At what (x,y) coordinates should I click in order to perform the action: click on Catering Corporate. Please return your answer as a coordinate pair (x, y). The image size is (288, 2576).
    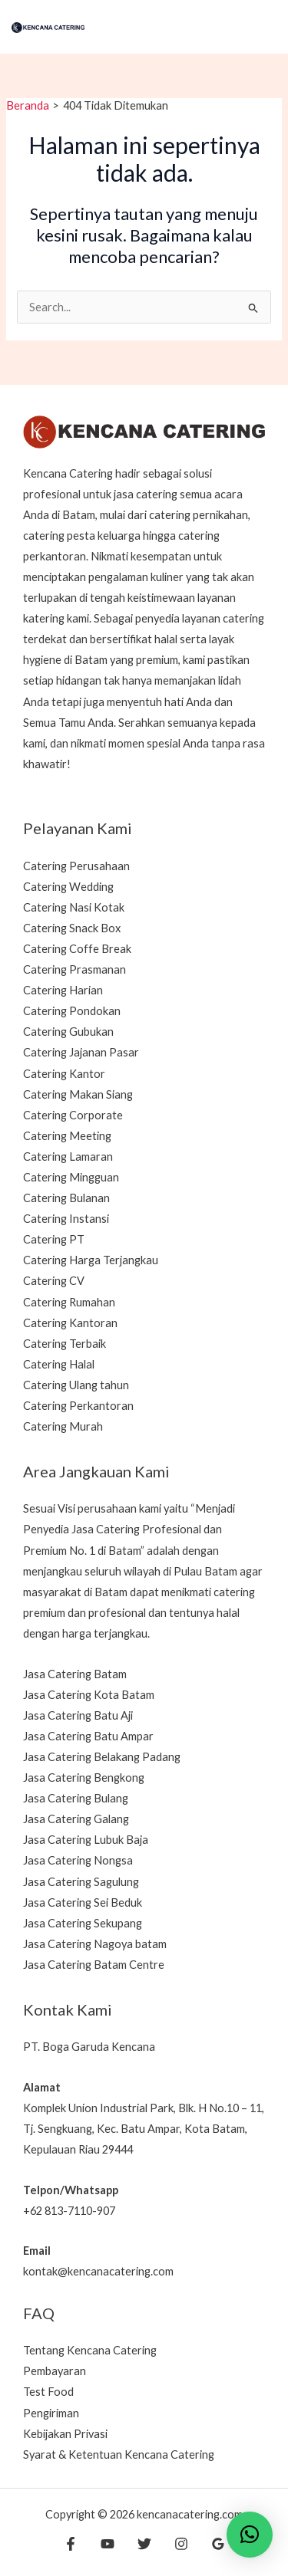
    Looking at the image, I should click on (73, 1115).